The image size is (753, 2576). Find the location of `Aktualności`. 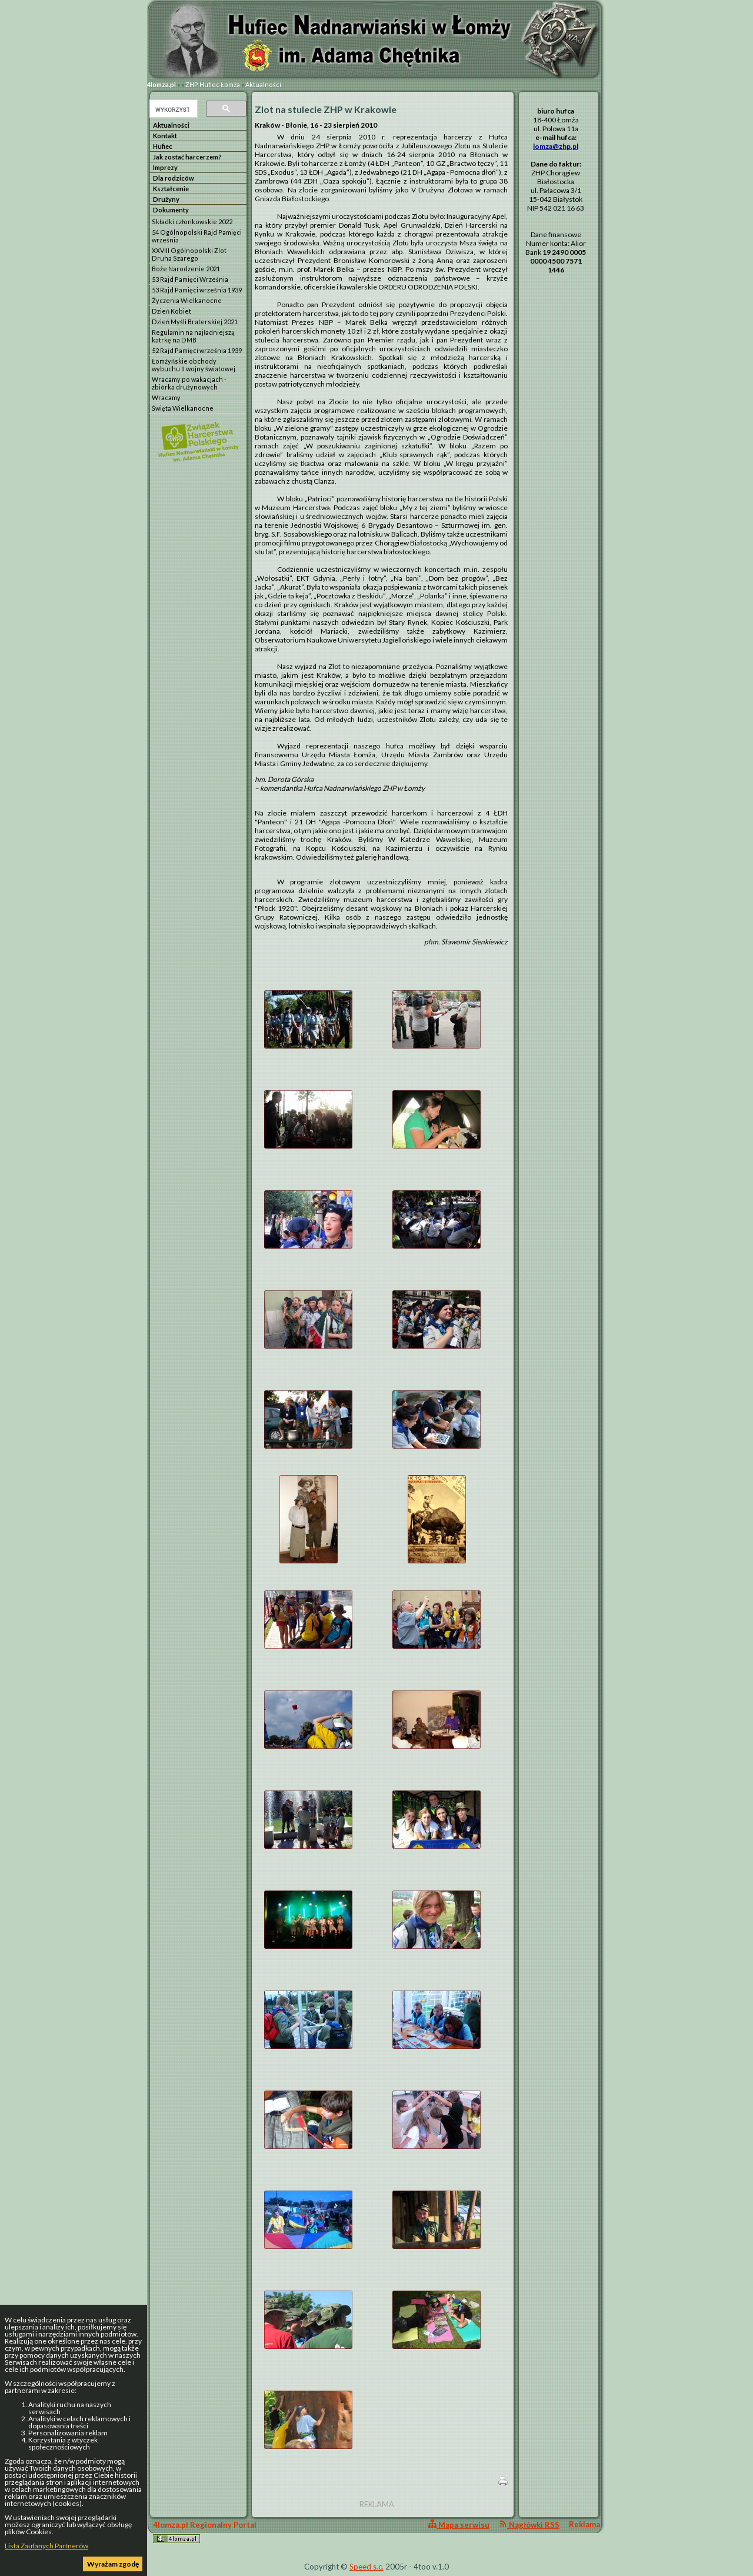

Aktualności is located at coordinates (263, 84).